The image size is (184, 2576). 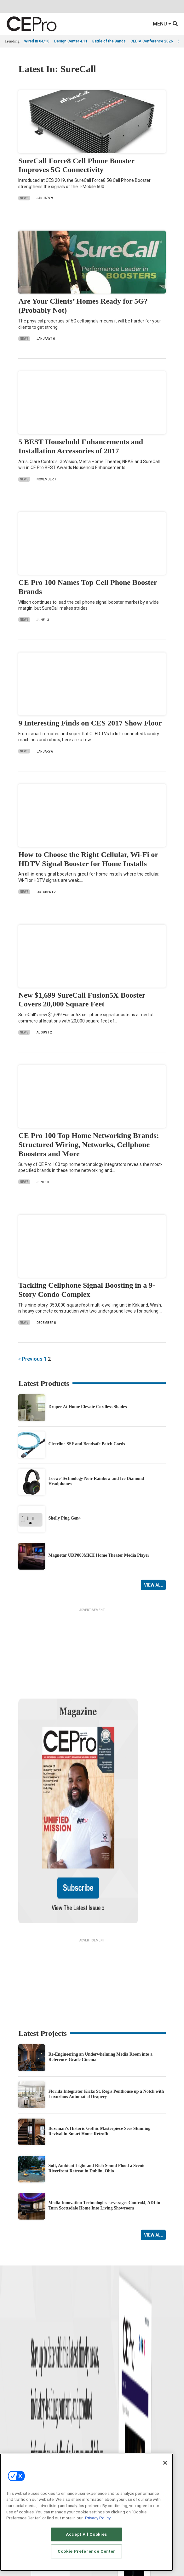 I want to click on Florida Integrator Kicks St. Regis Penthouse up a Notch with Luxurious Automated Drapery, so click(x=106, y=2027).